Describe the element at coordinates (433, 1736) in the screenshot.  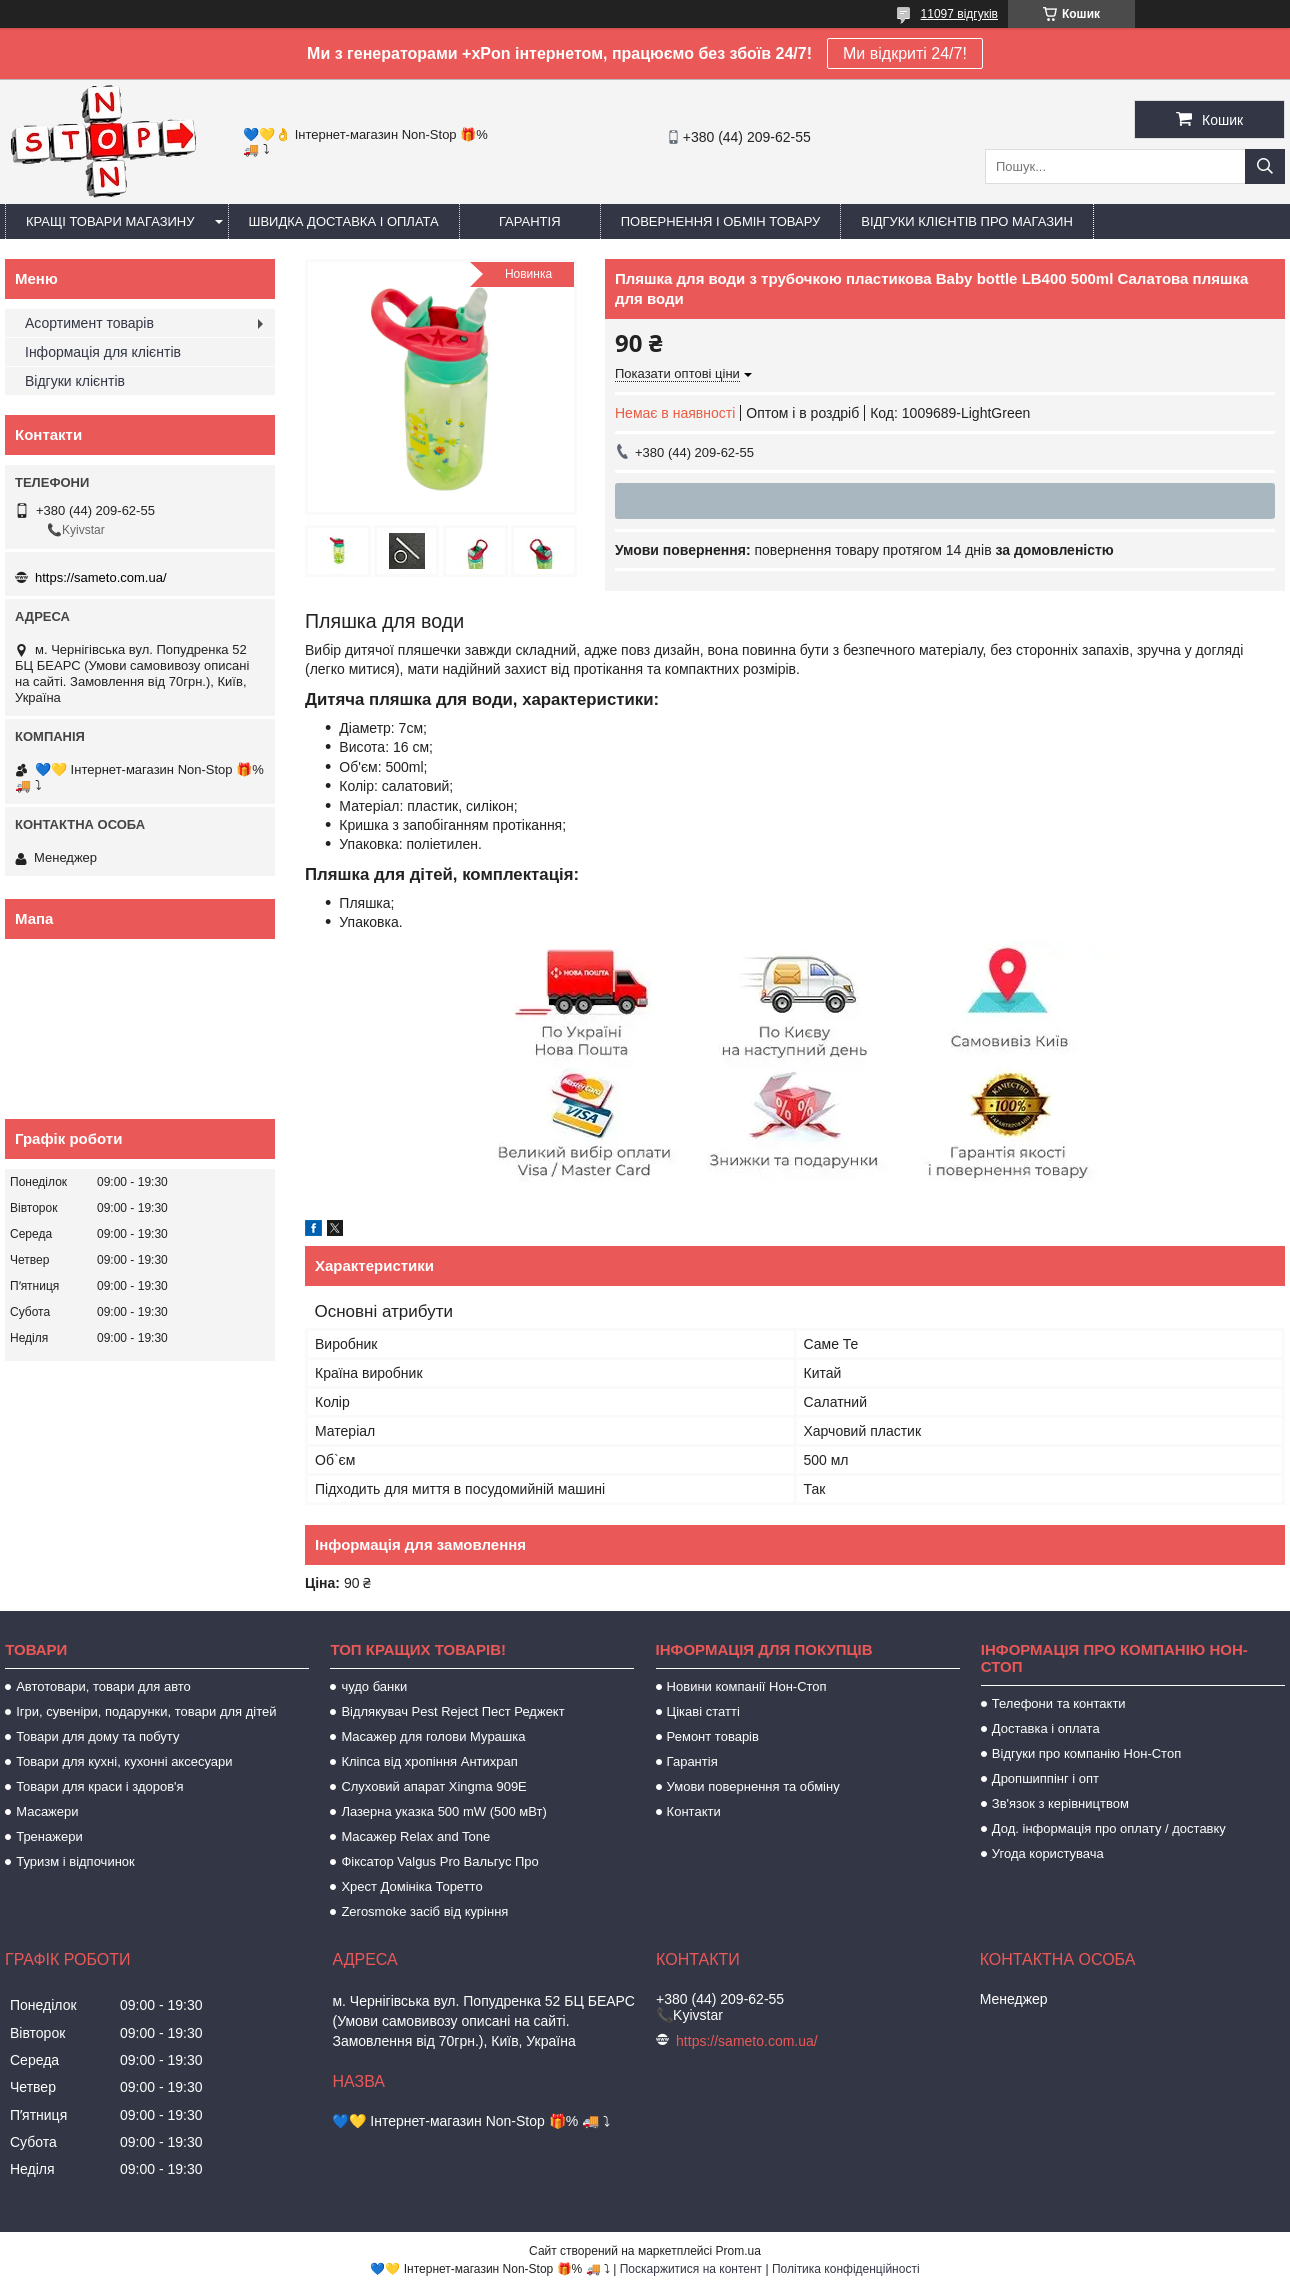
I see `Масажер для голови Мурашка` at that location.